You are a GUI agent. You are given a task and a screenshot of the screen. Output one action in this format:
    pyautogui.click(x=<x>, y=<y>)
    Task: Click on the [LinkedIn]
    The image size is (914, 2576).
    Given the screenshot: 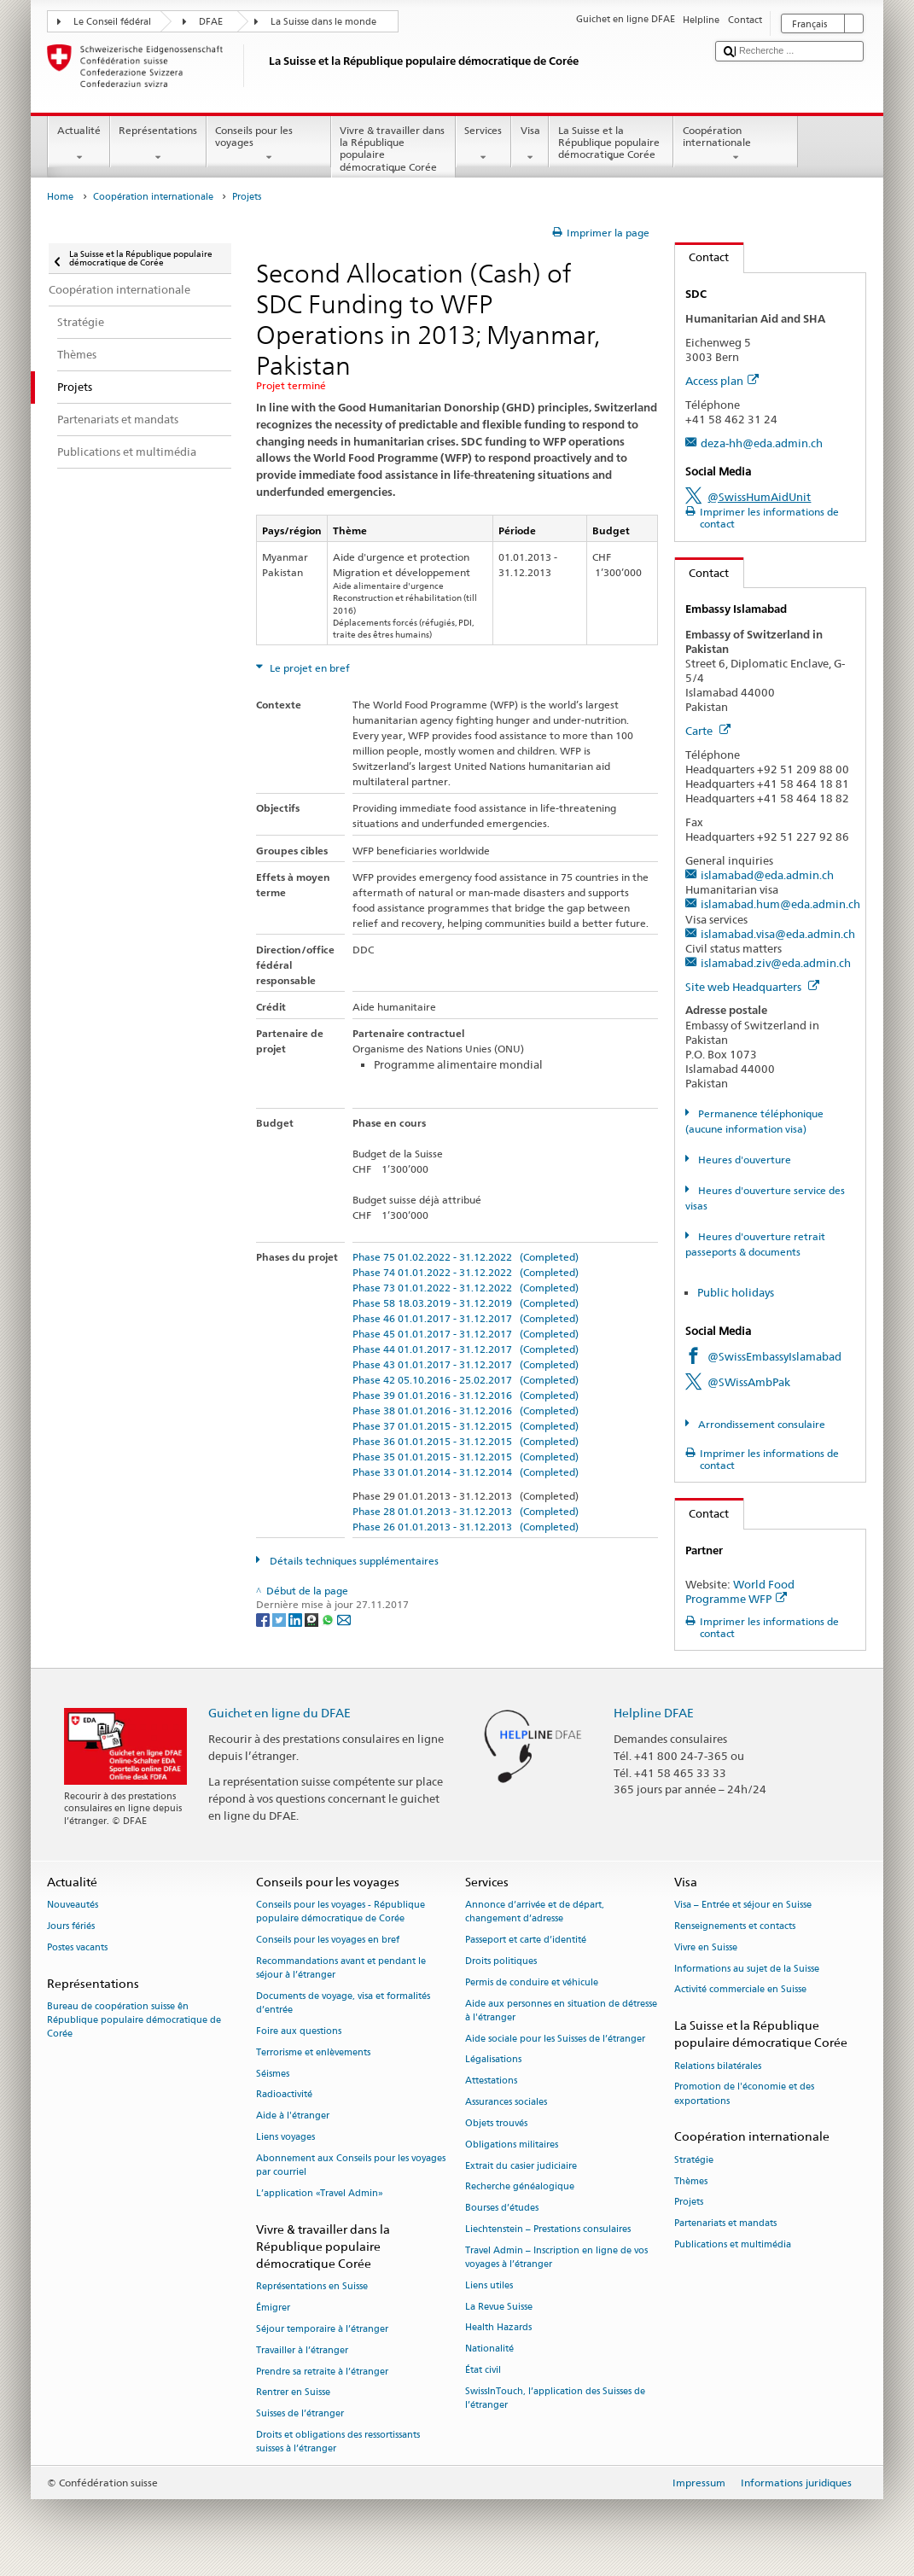 What is the action you would take?
    pyautogui.click(x=296, y=1618)
    